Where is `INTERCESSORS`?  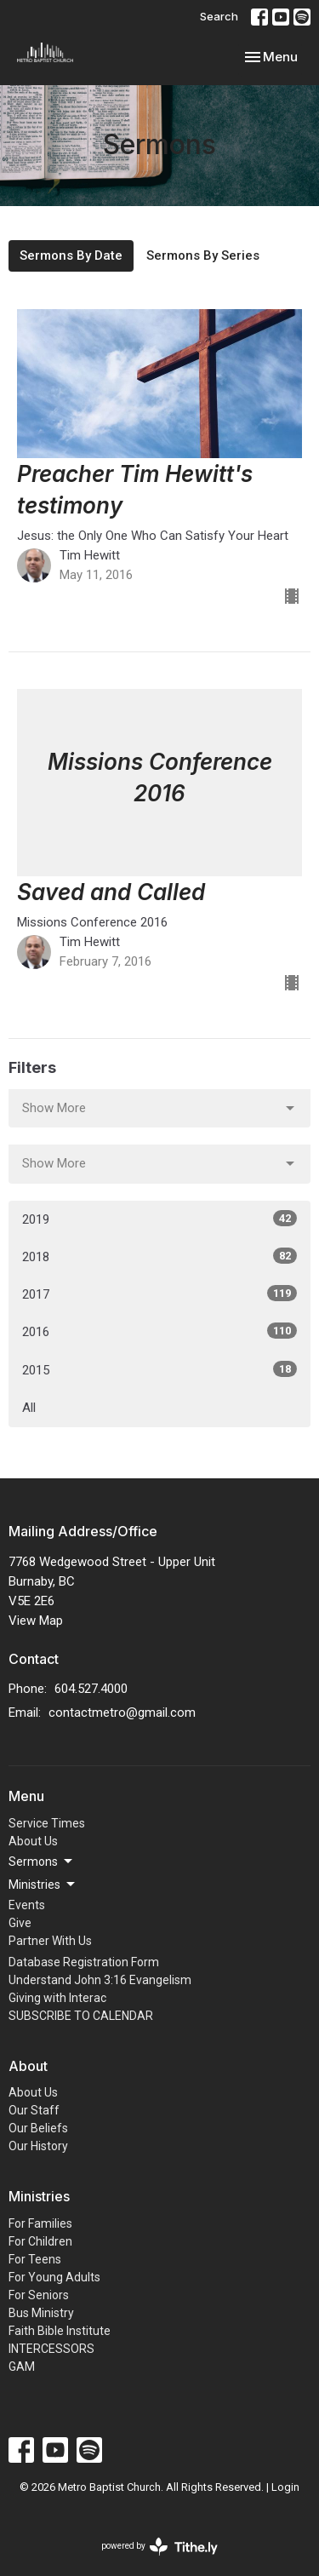 INTERCESSORS is located at coordinates (51, 2348).